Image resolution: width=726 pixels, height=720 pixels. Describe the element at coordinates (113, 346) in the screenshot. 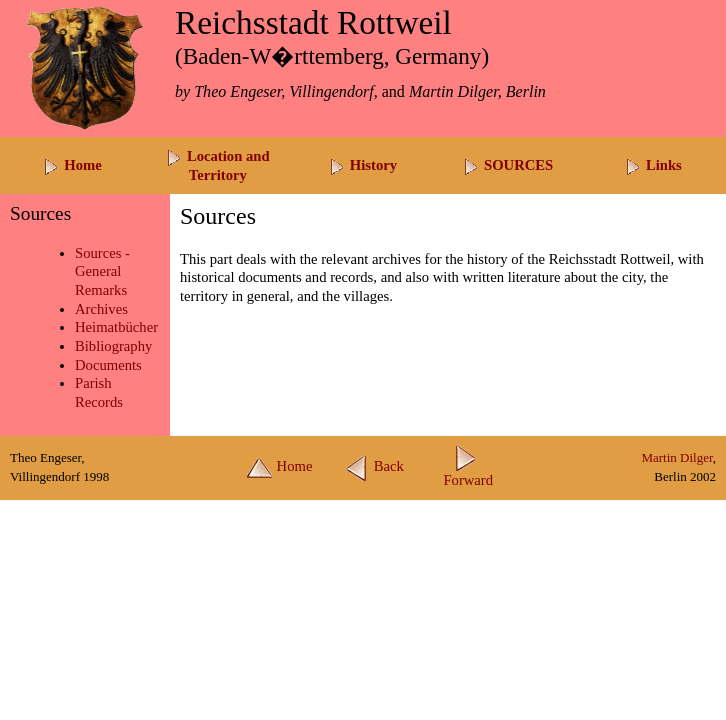

I see `Bibliography` at that location.